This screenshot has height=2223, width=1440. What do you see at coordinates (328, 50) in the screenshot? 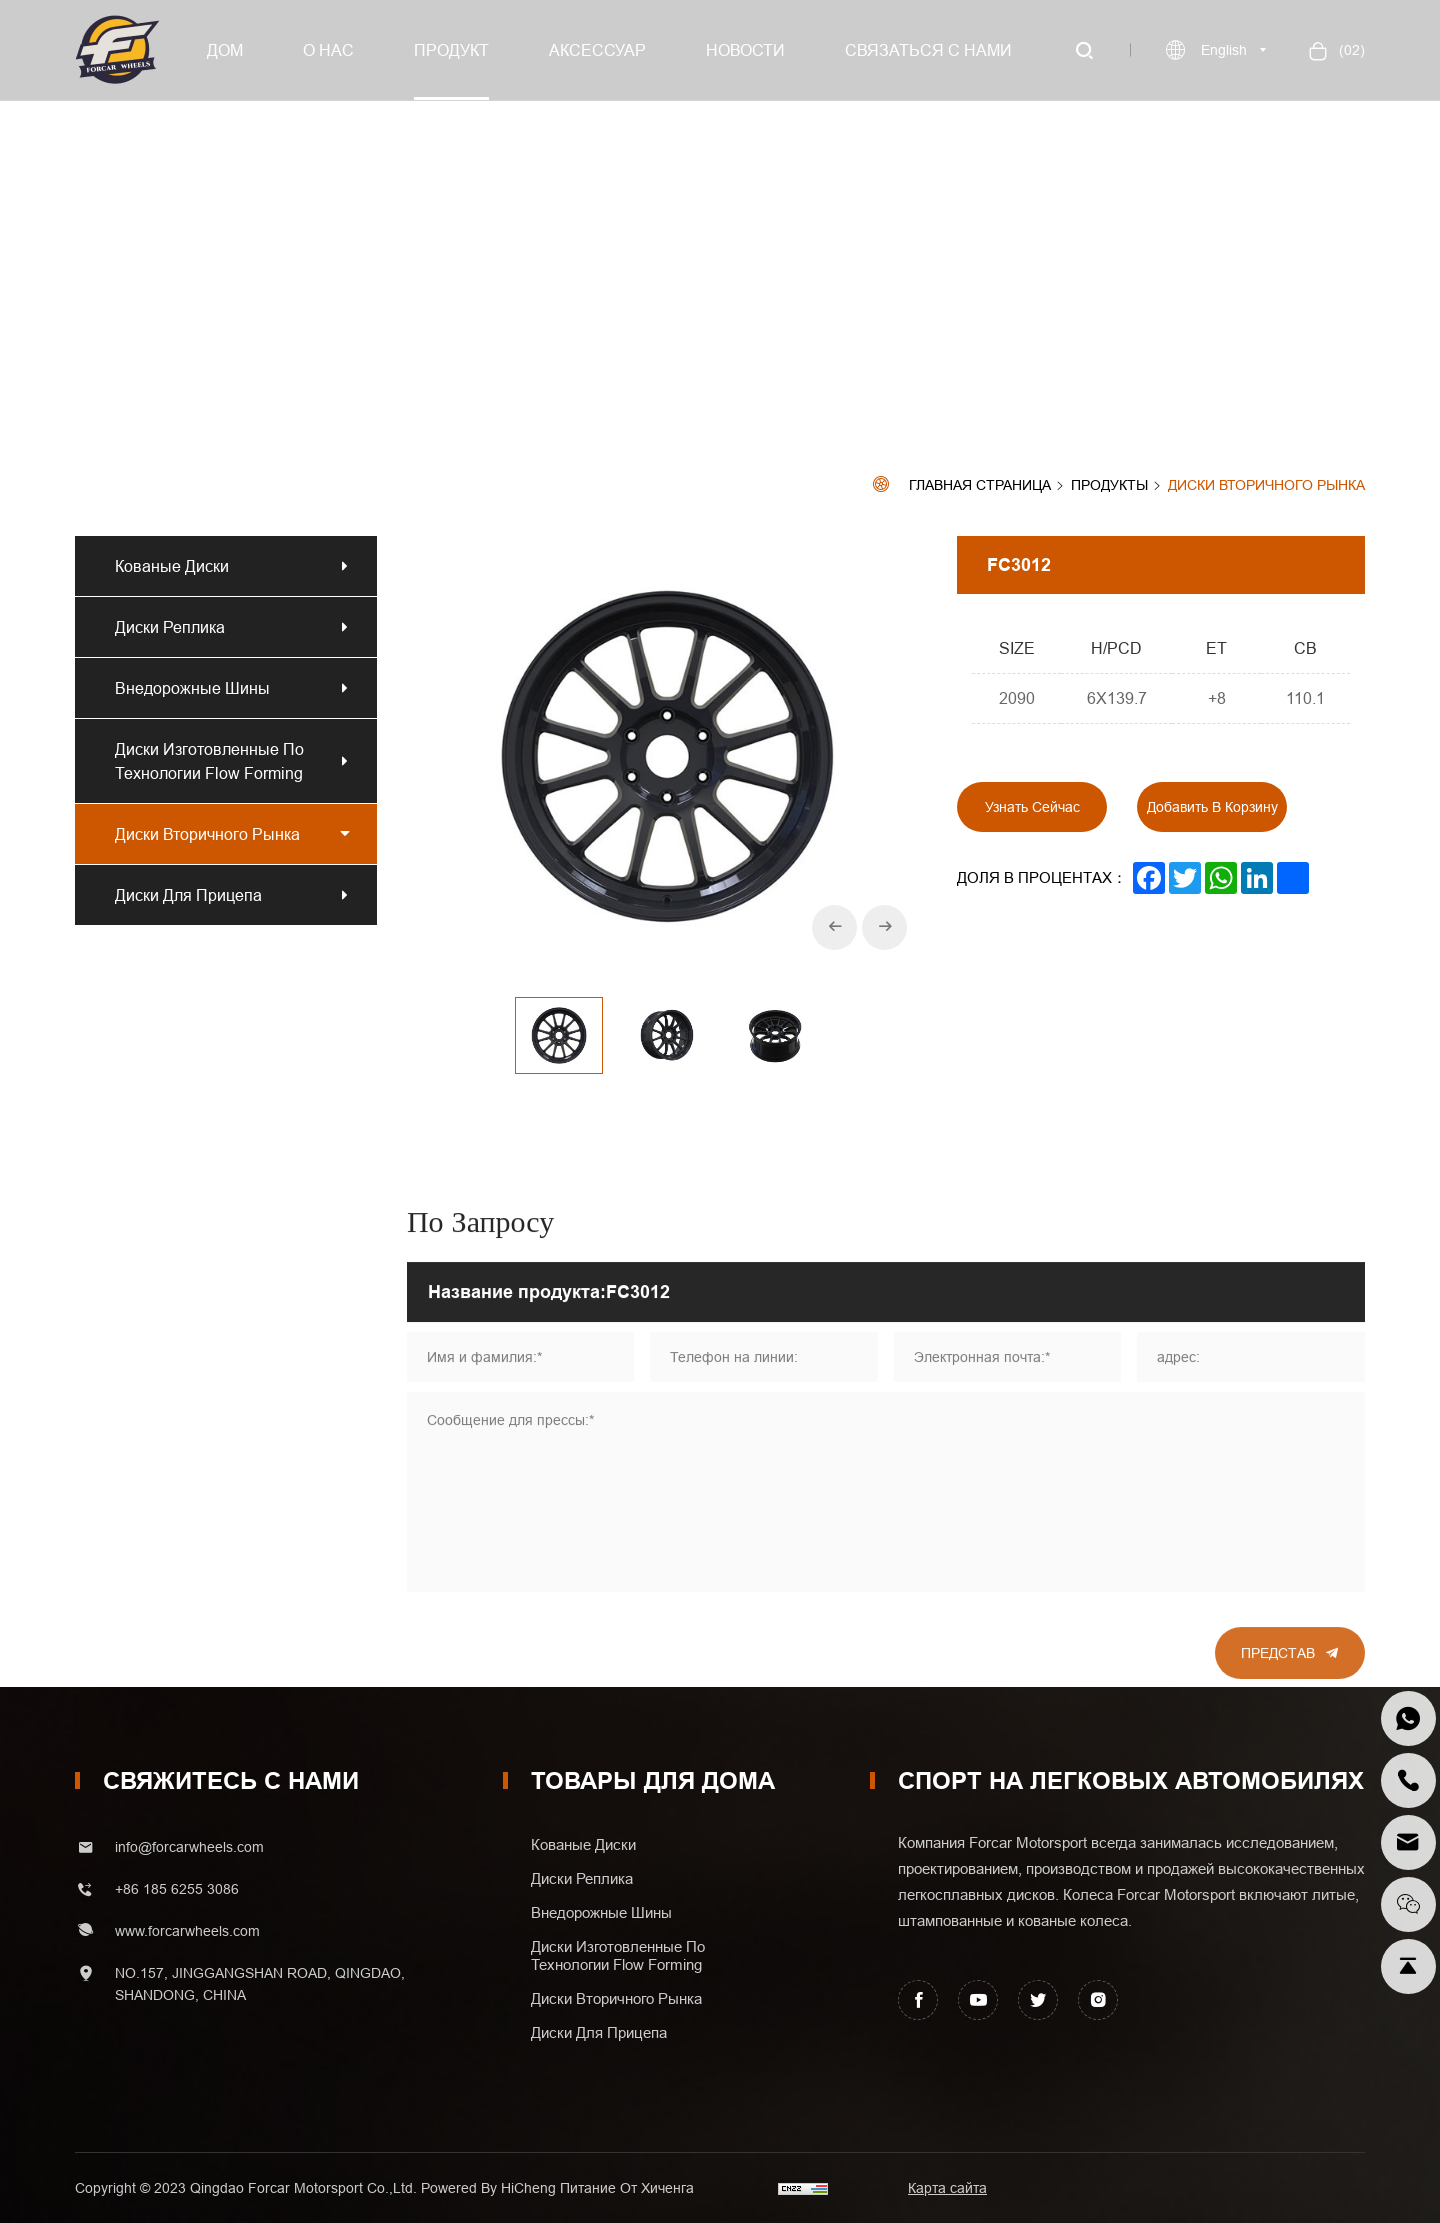
I see `О нас` at bounding box center [328, 50].